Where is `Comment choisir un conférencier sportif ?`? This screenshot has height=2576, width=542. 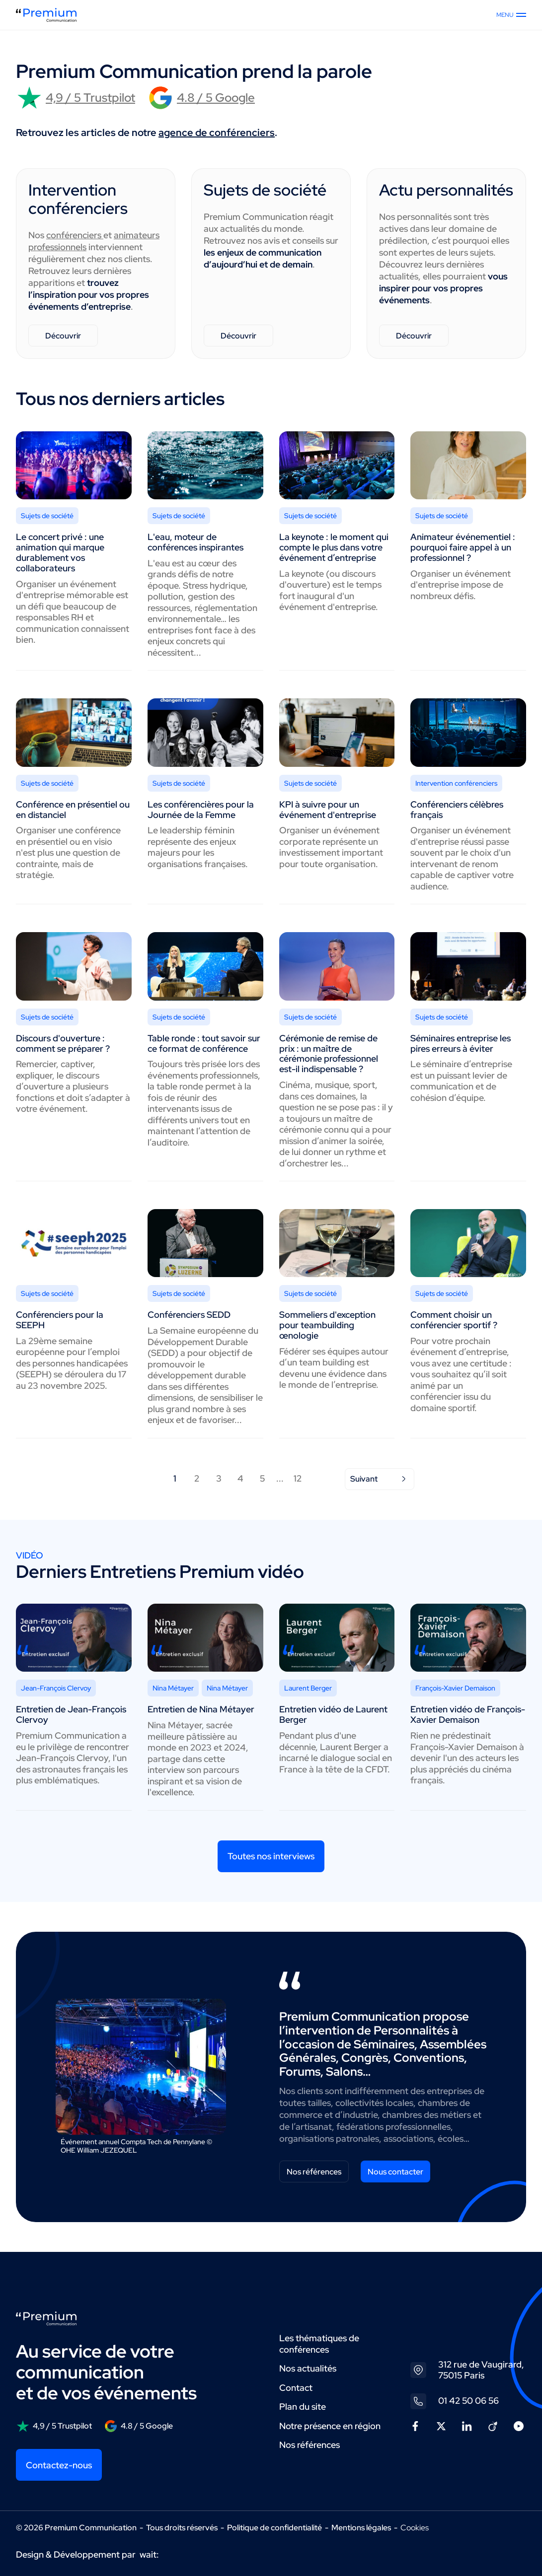 Comment choisir un conférencier sportif ? is located at coordinates (453, 1320).